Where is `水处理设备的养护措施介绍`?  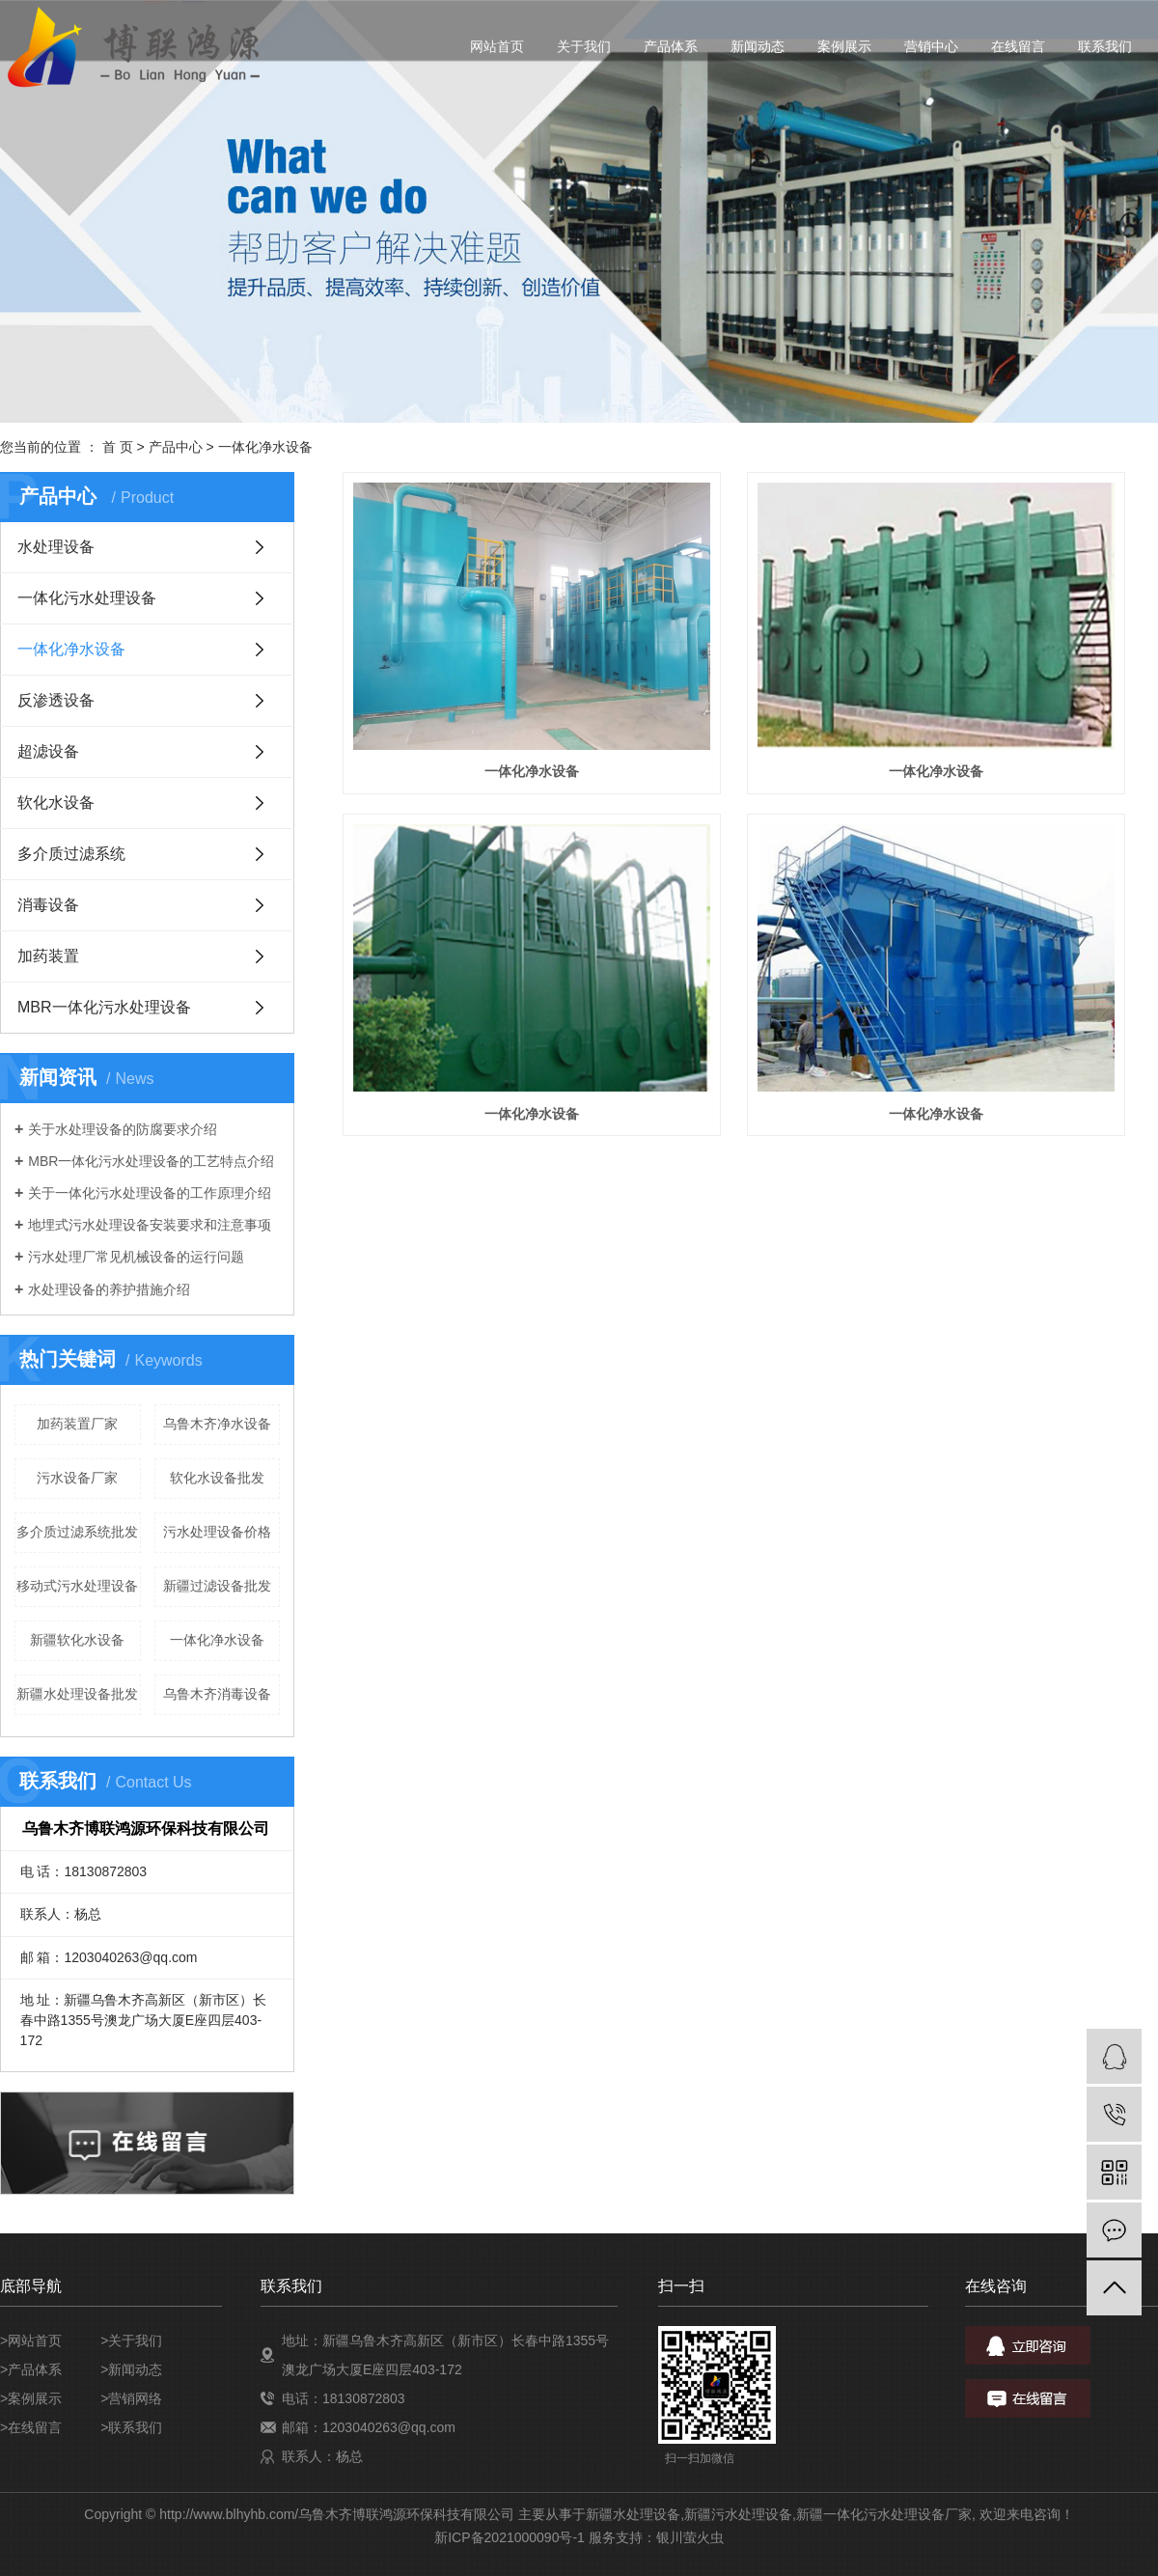
水处理设备的养护措施介绍 is located at coordinates (109, 1289).